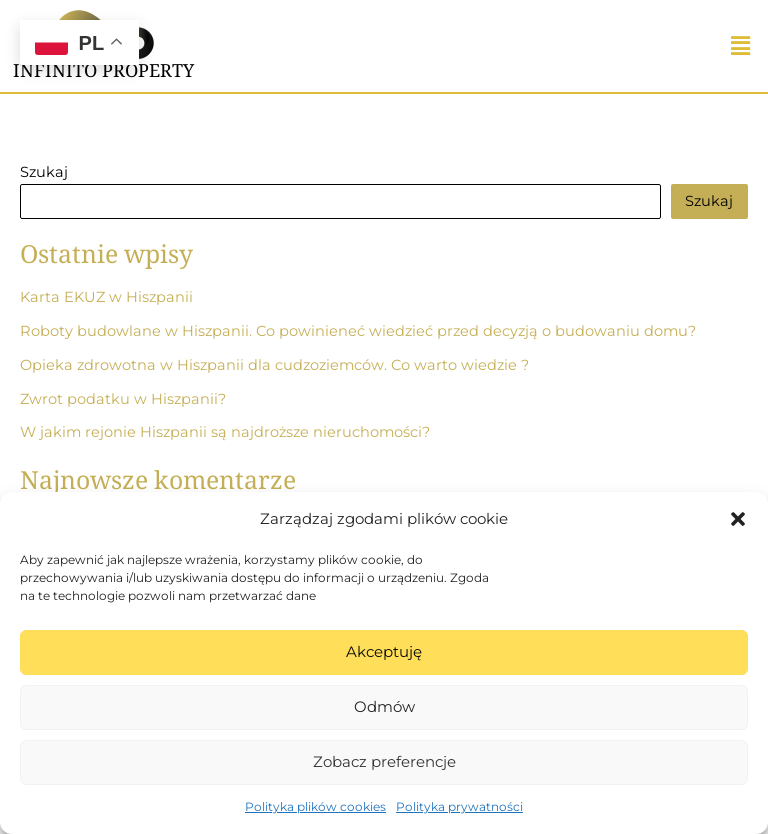  I want to click on Zobacz preferencje, so click(384, 761).